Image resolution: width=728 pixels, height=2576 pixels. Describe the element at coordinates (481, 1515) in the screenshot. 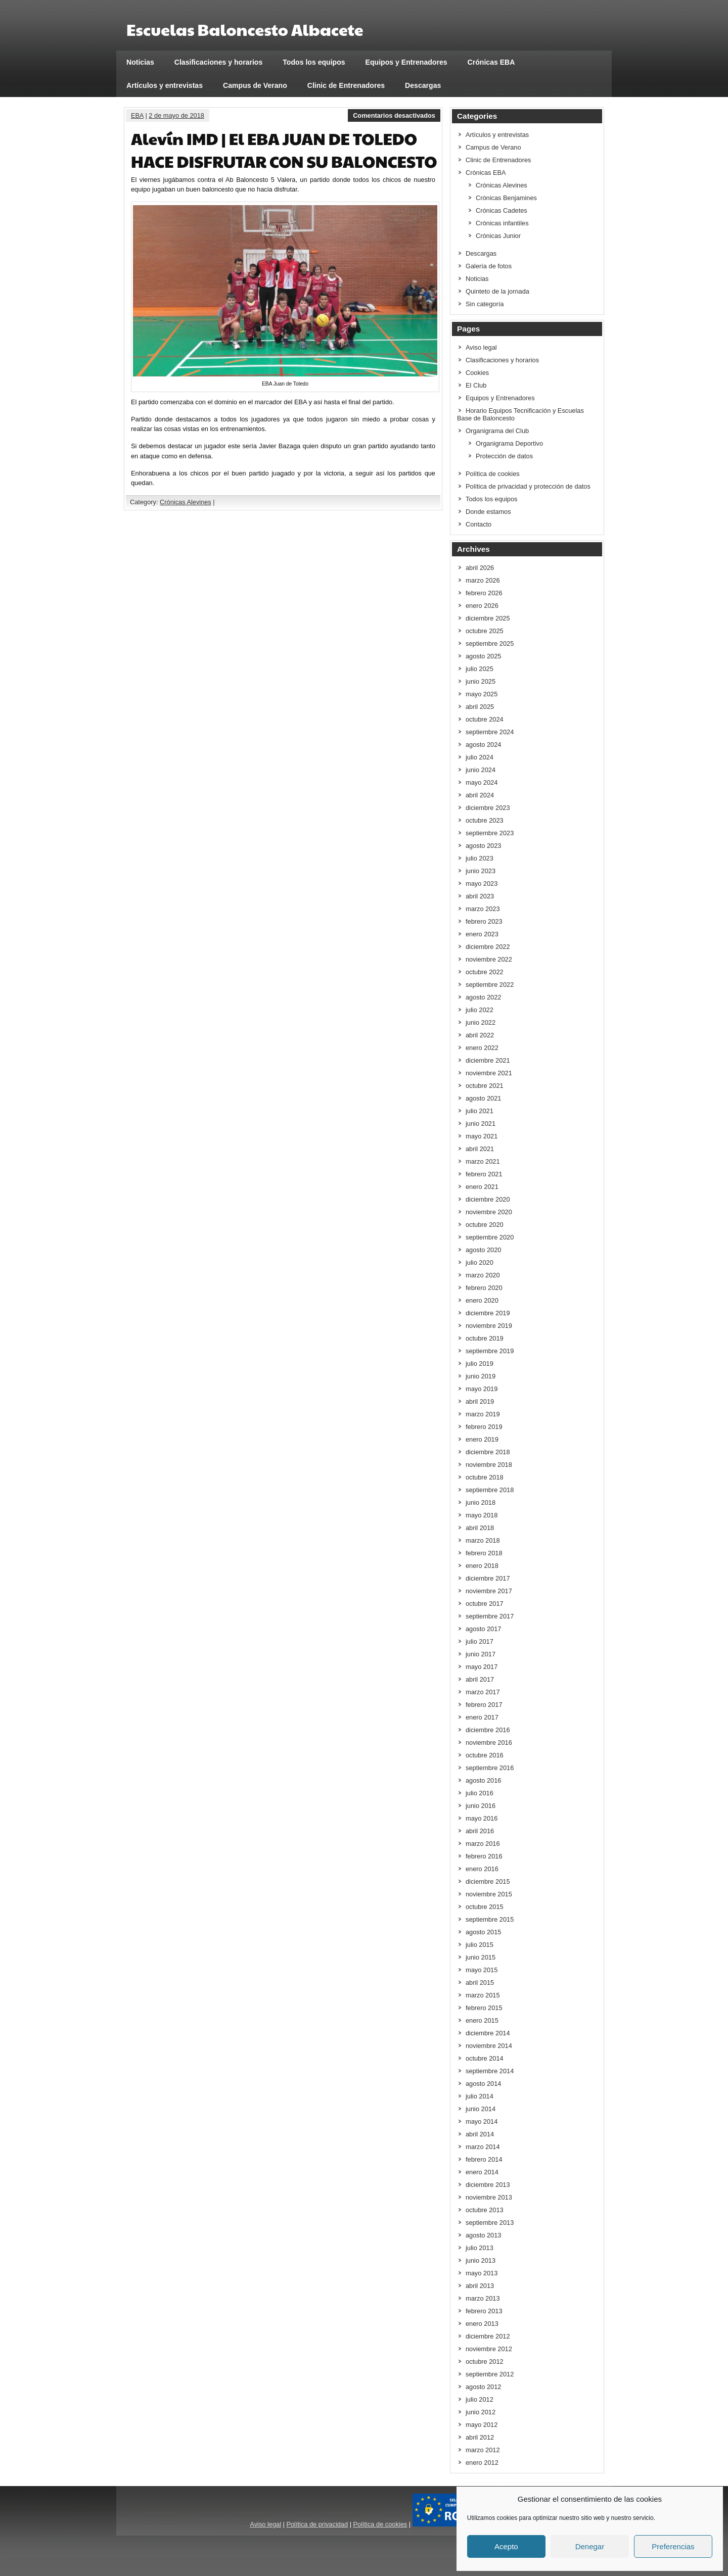

I see `mayo 2018` at that location.